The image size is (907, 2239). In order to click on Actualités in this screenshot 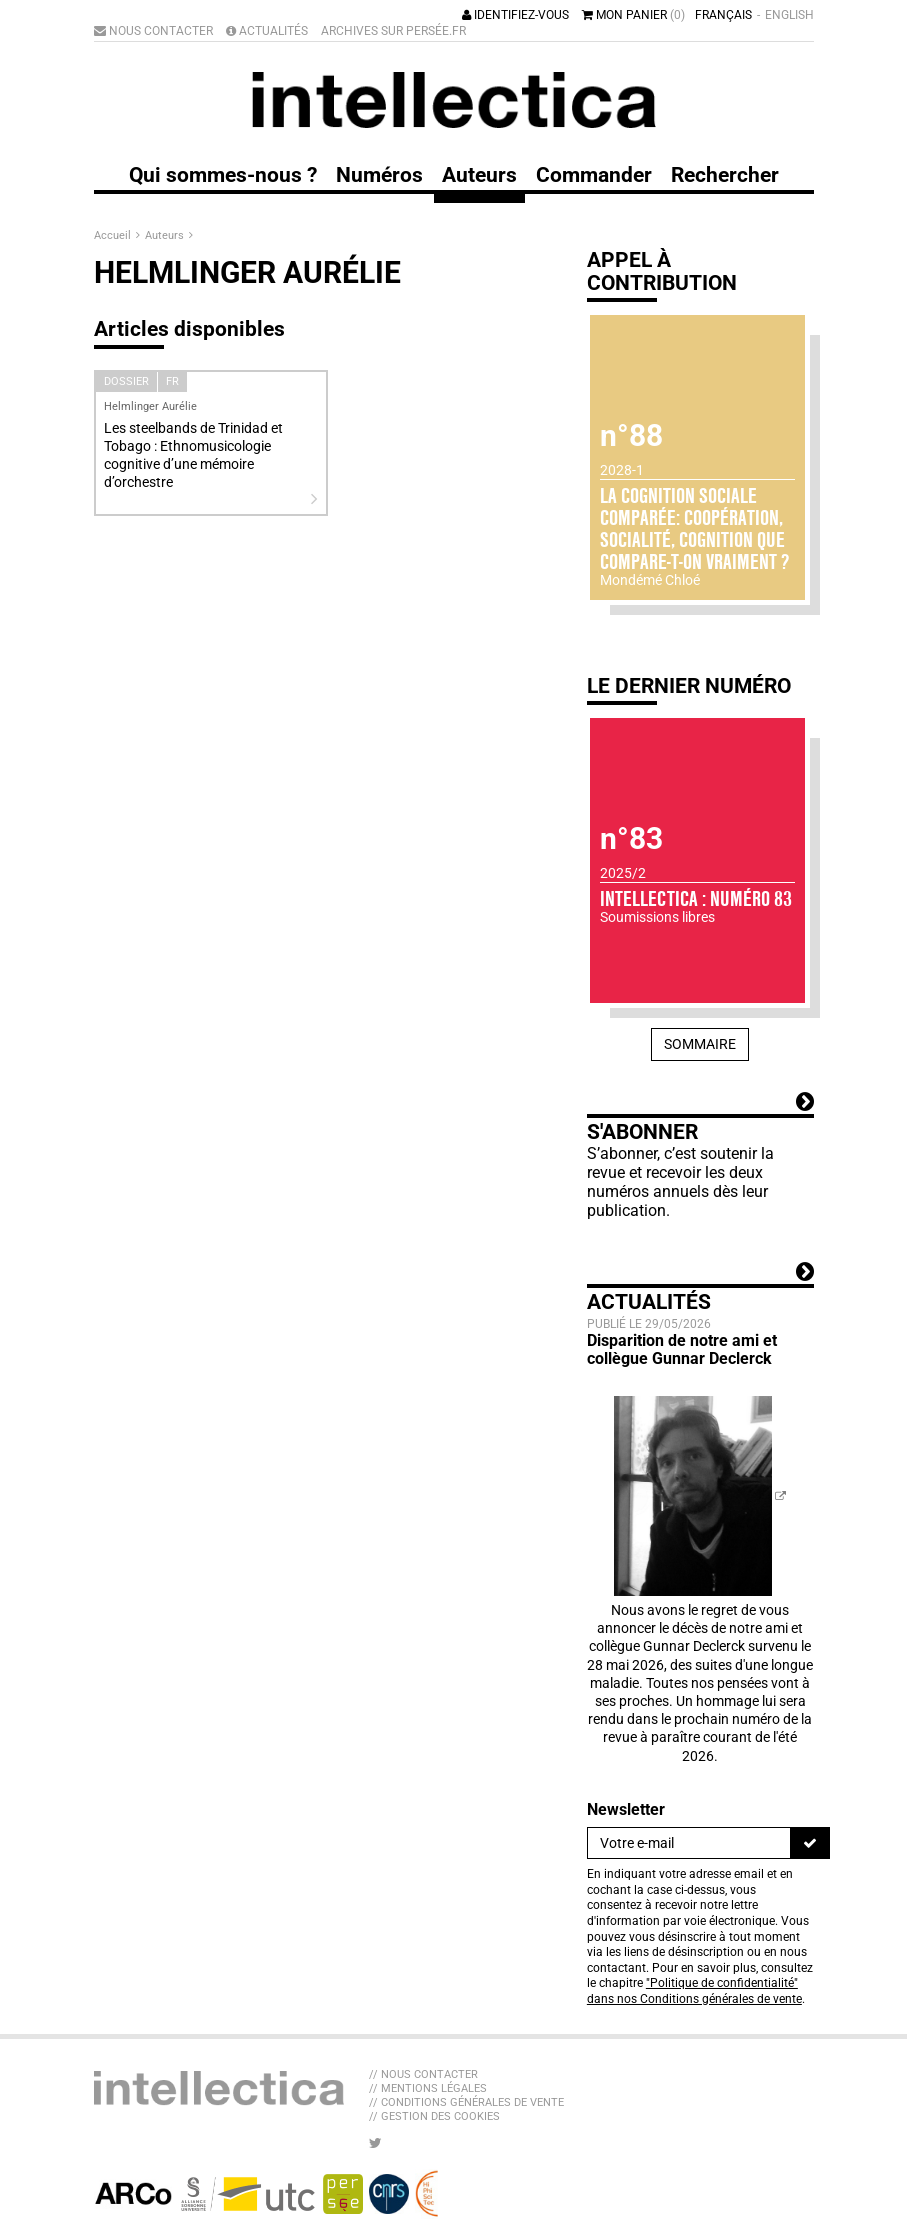, I will do `click(267, 31)`.